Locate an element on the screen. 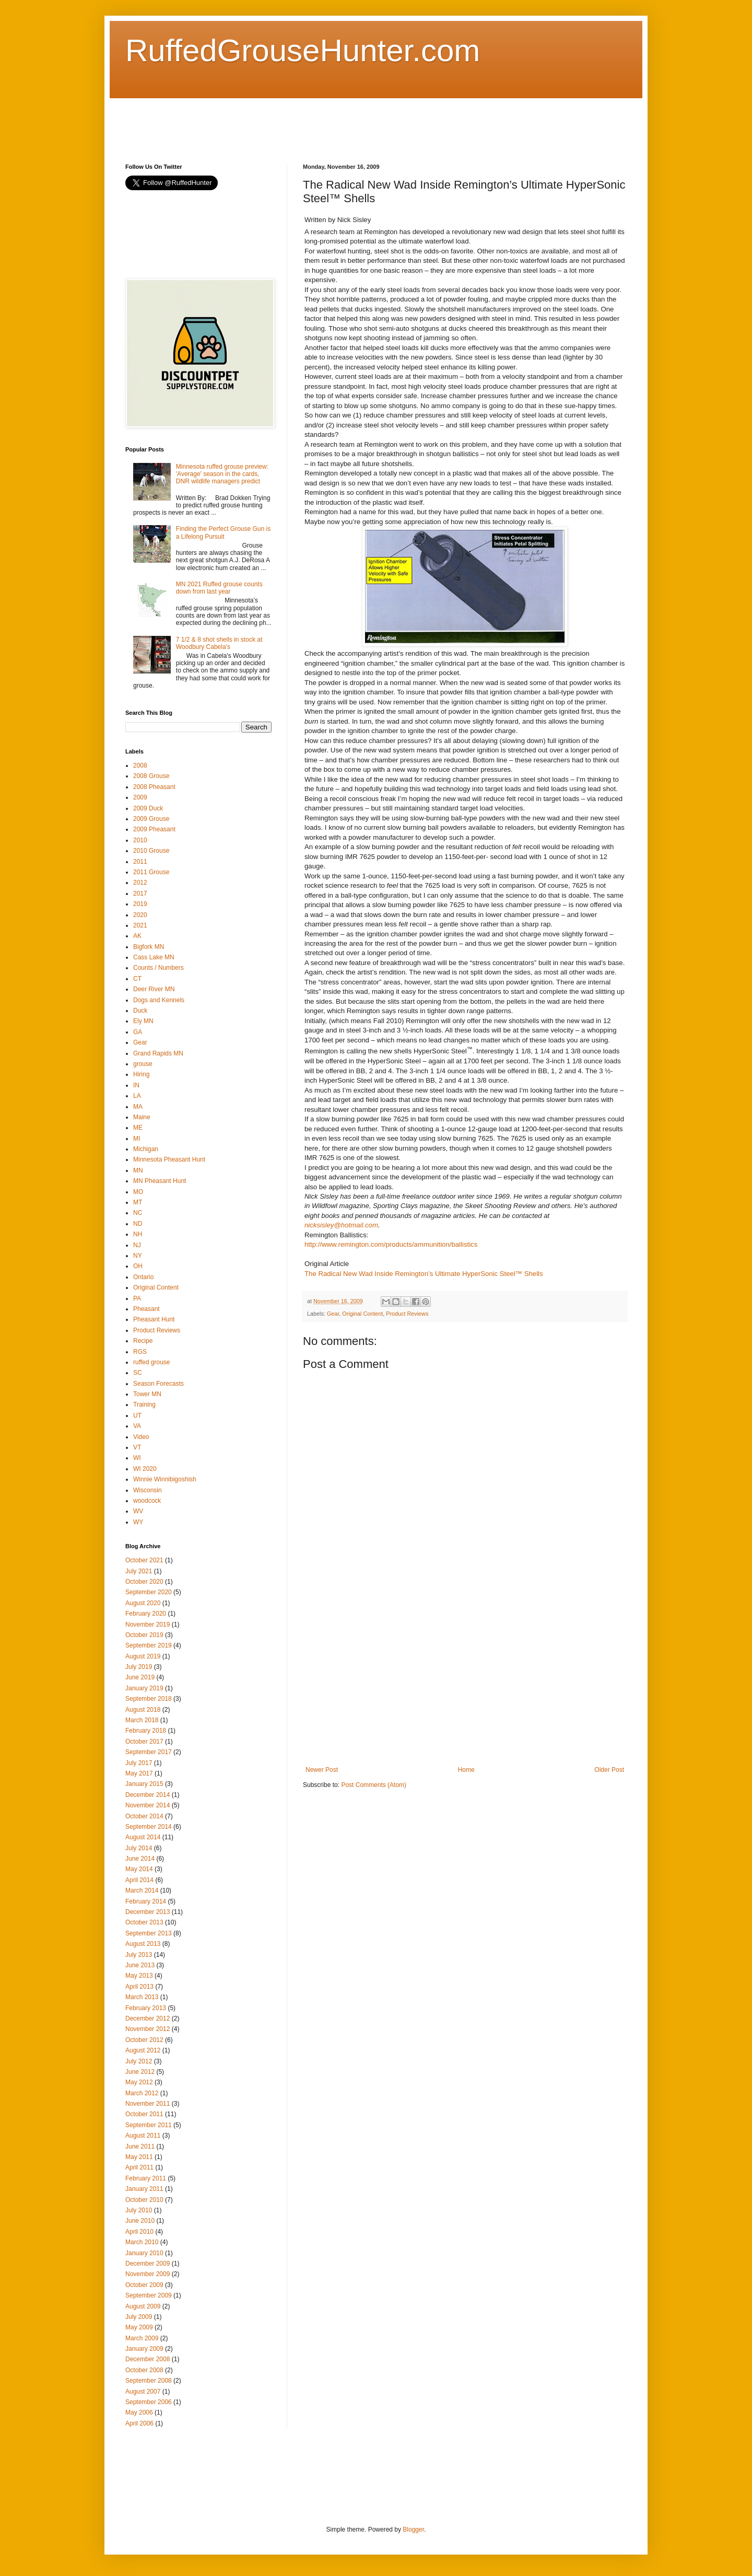 The image size is (752, 2576). IN is located at coordinates (136, 1085).